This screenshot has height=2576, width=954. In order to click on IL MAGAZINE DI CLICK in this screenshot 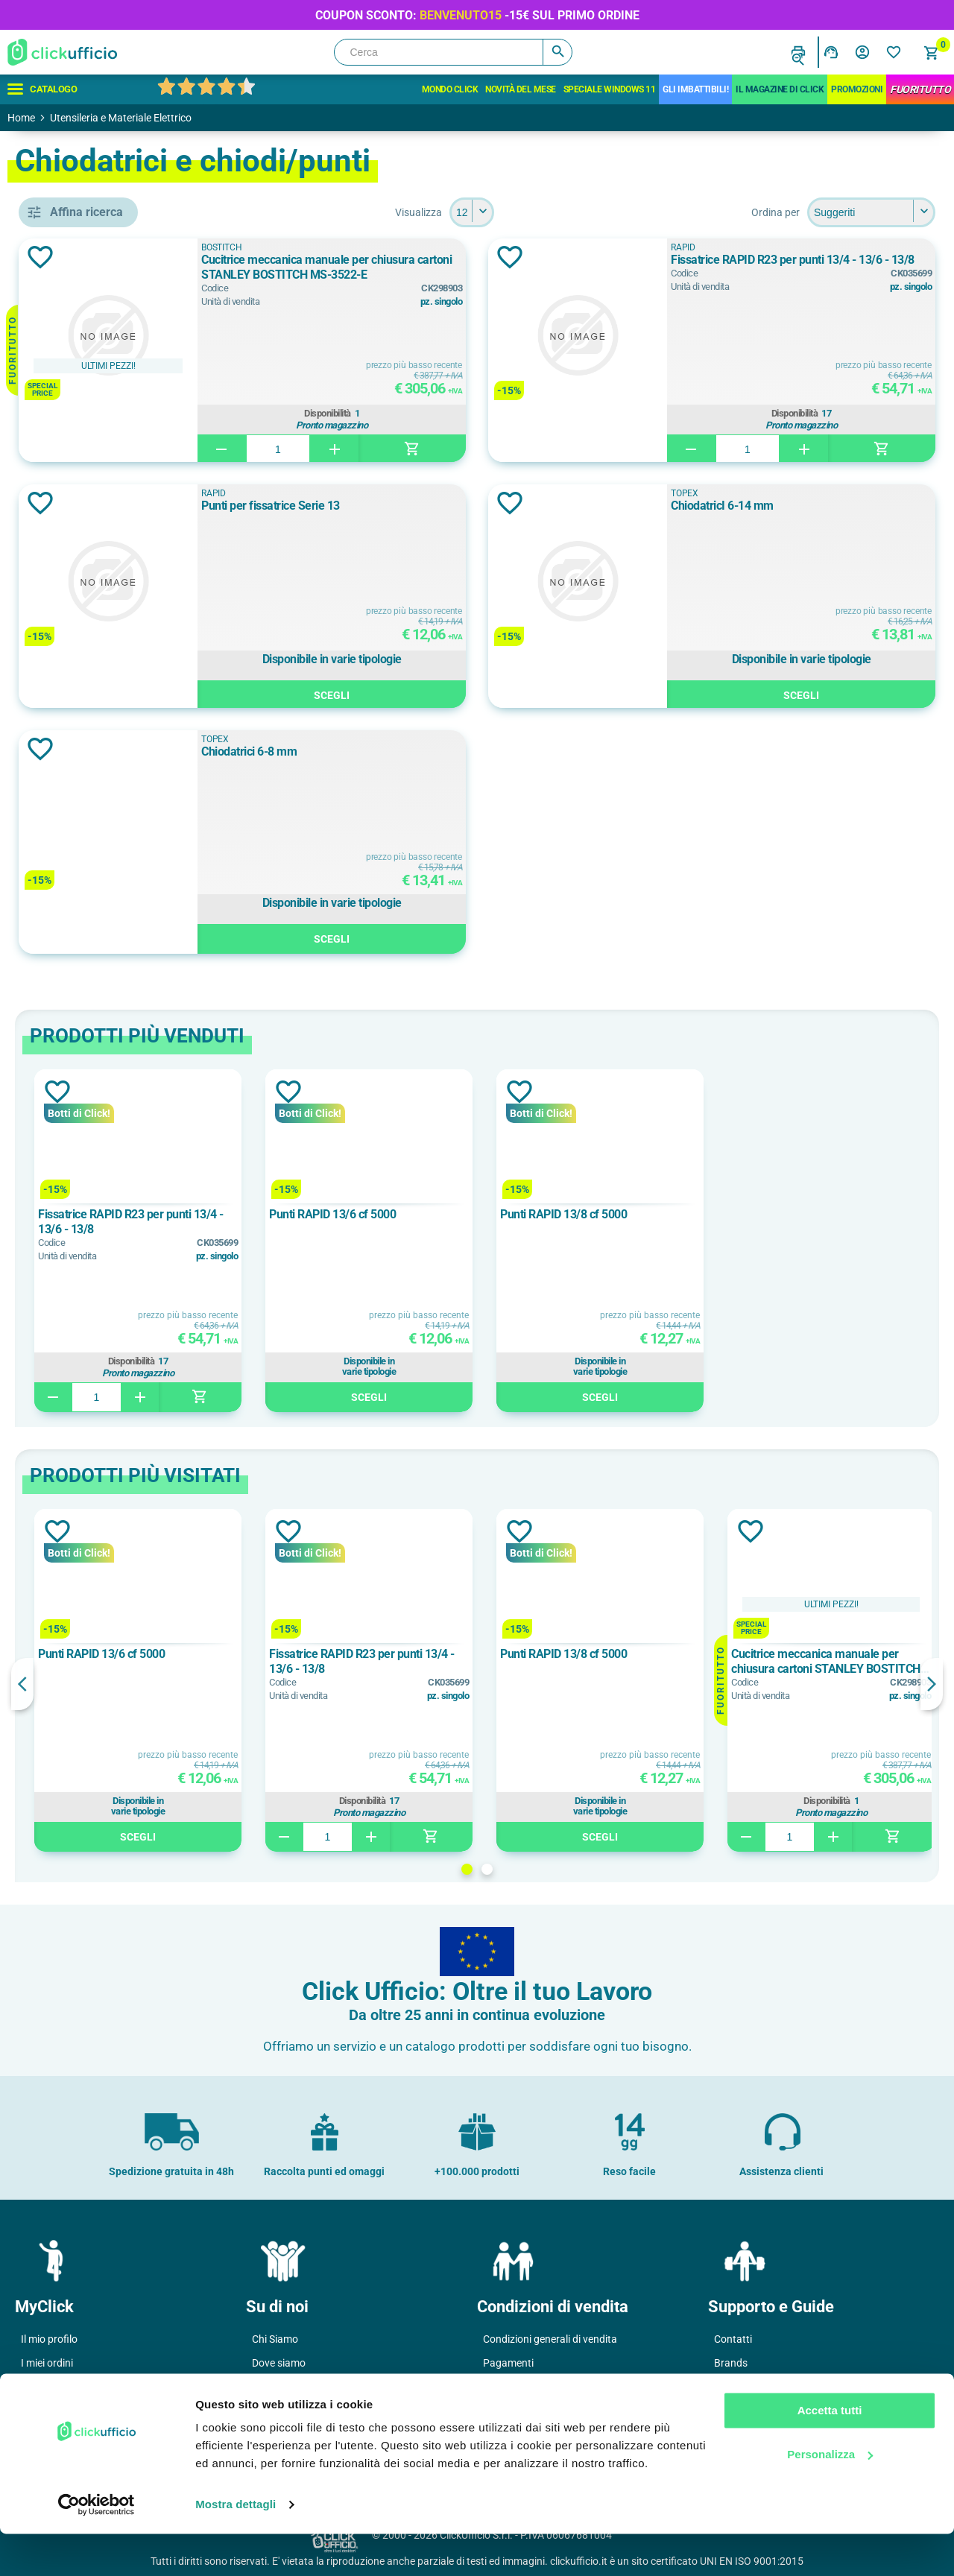, I will do `click(780, 89)`.